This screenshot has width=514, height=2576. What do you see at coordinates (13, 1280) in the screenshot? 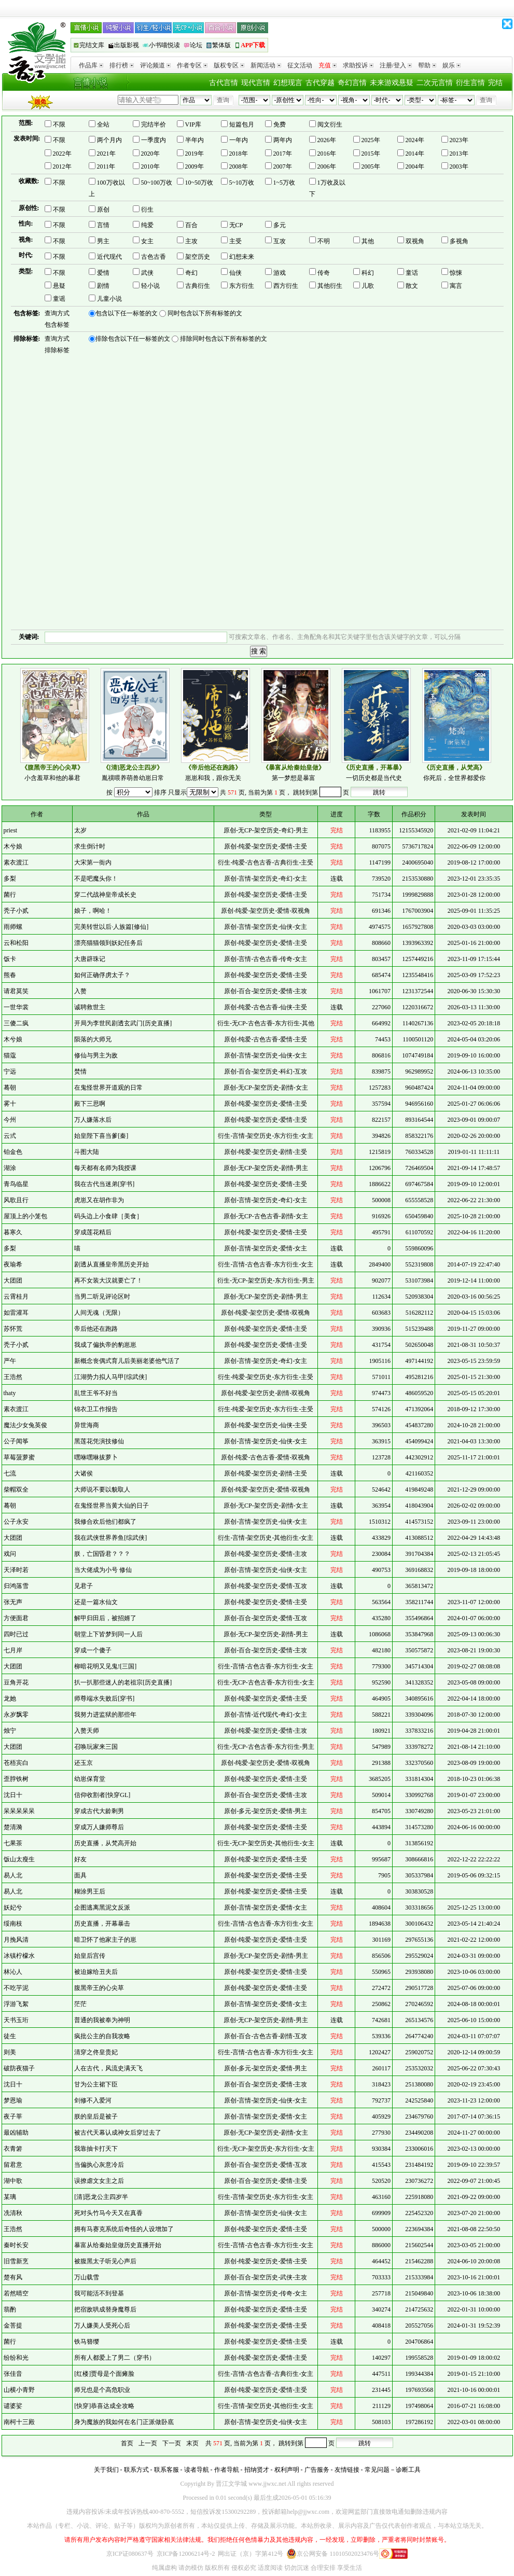
I see `大团团` at bounding box center [13, 1280].